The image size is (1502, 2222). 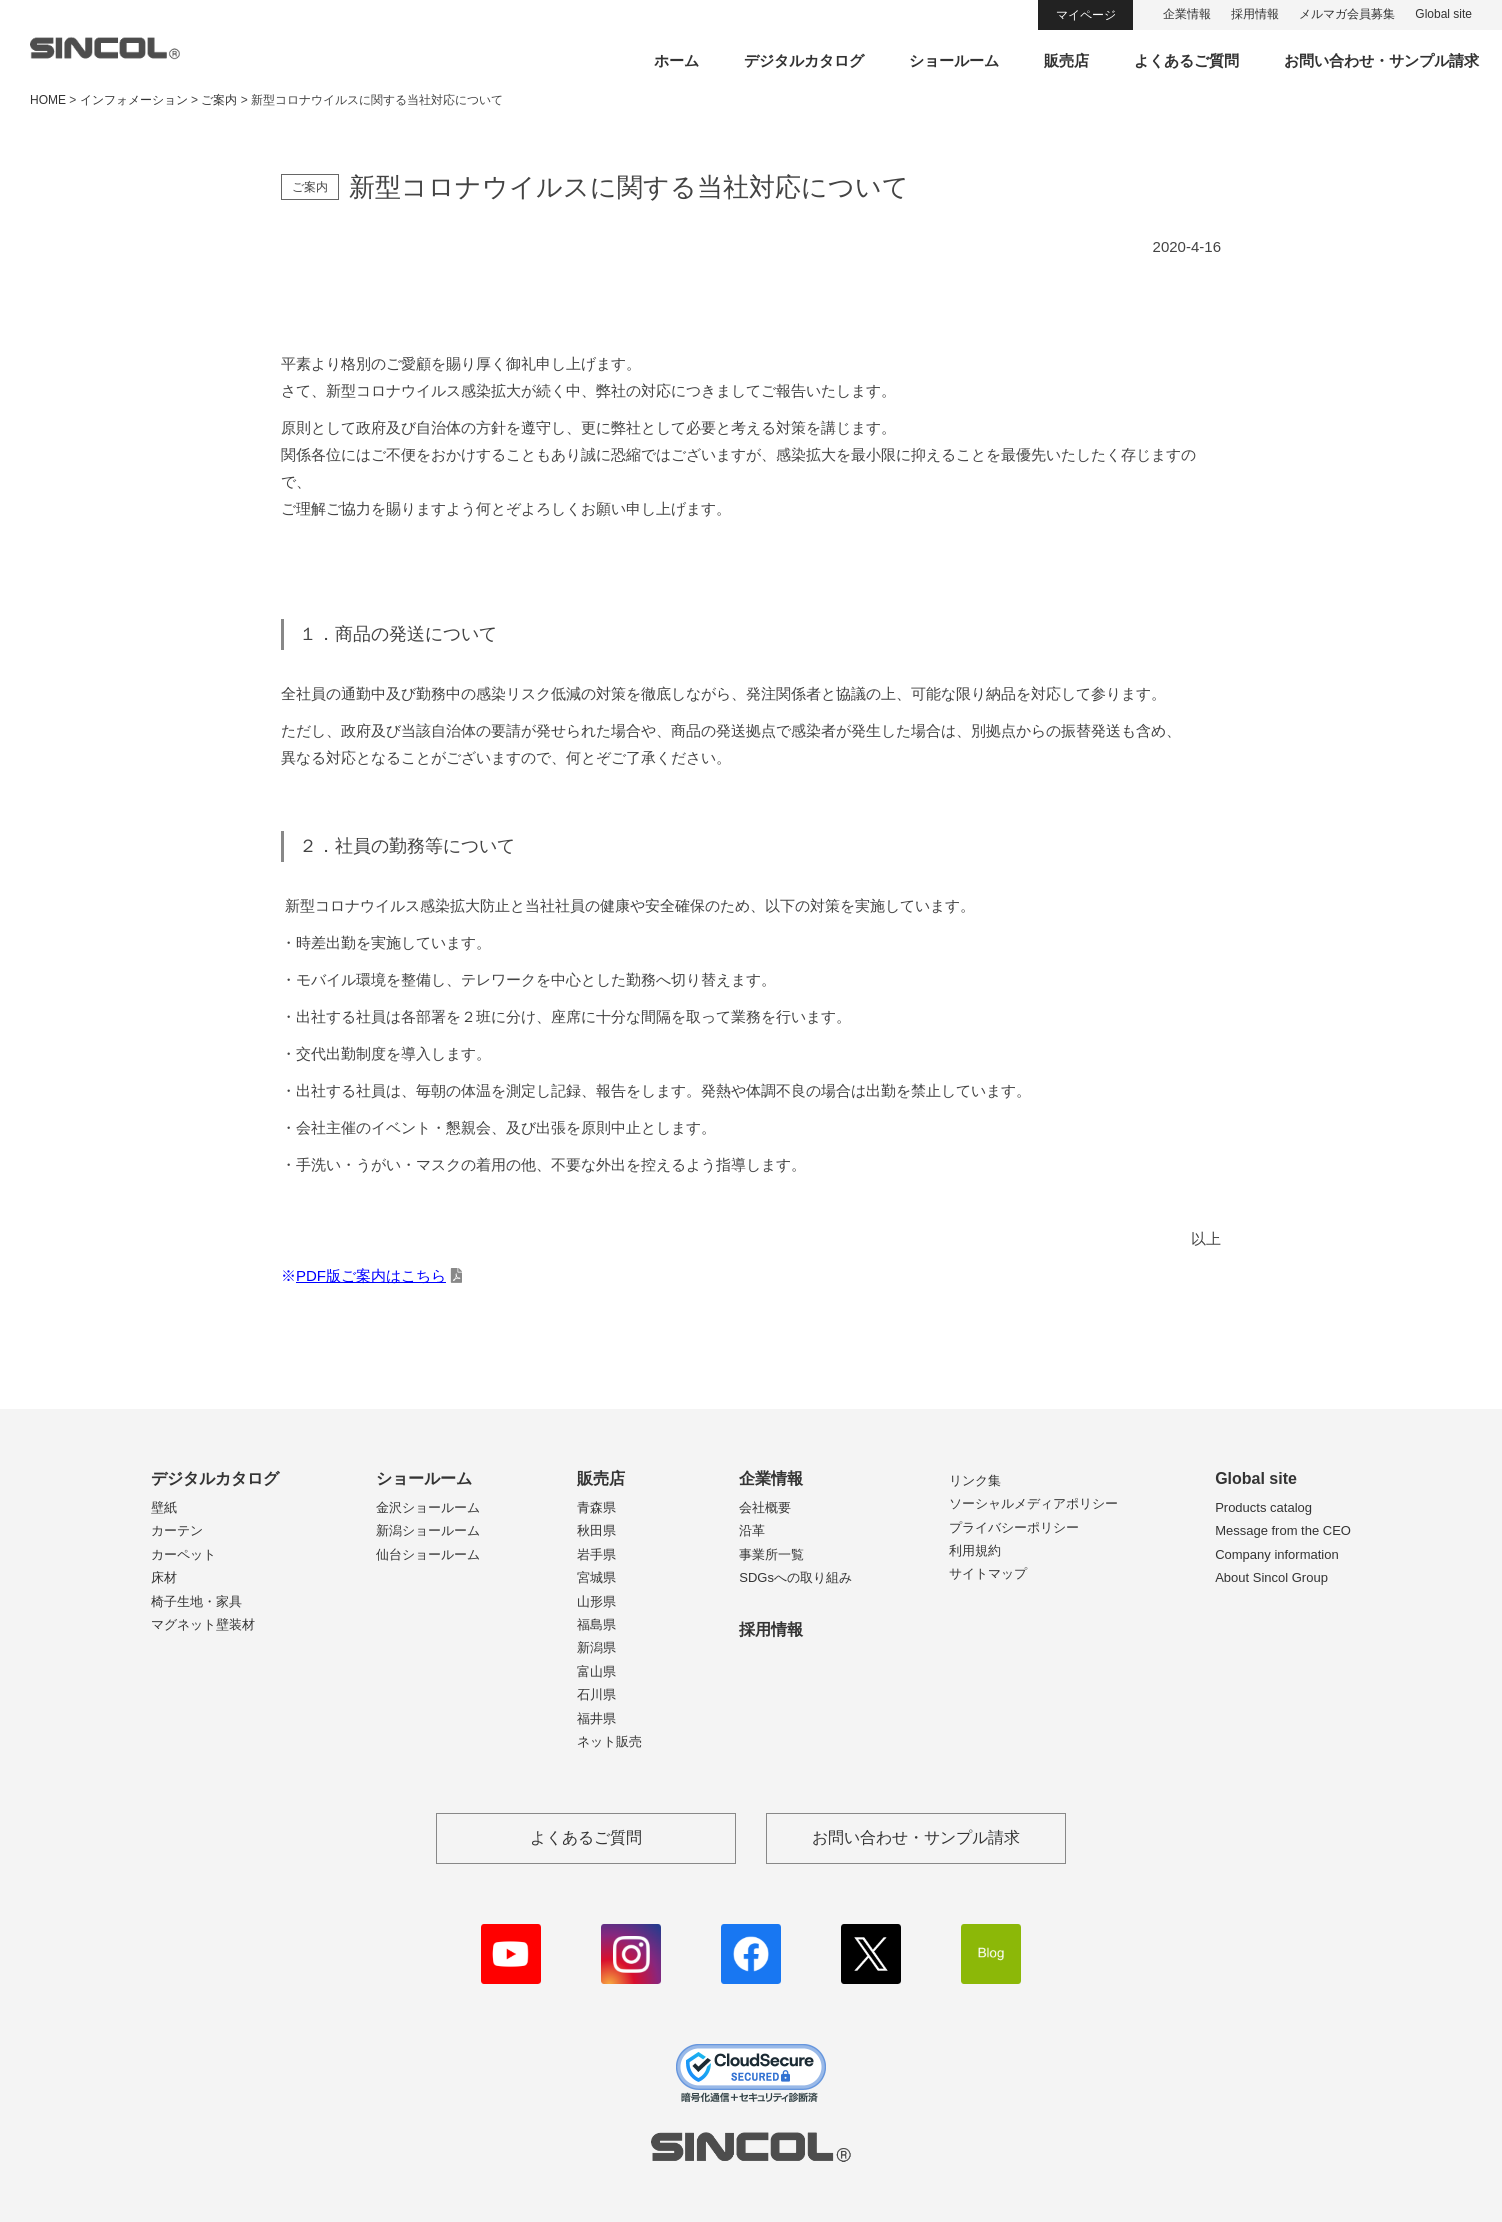 What do you see at coordinates (134, 100) in the screenshot?
I see `インフォメーション` at bounding box center [134, 100].